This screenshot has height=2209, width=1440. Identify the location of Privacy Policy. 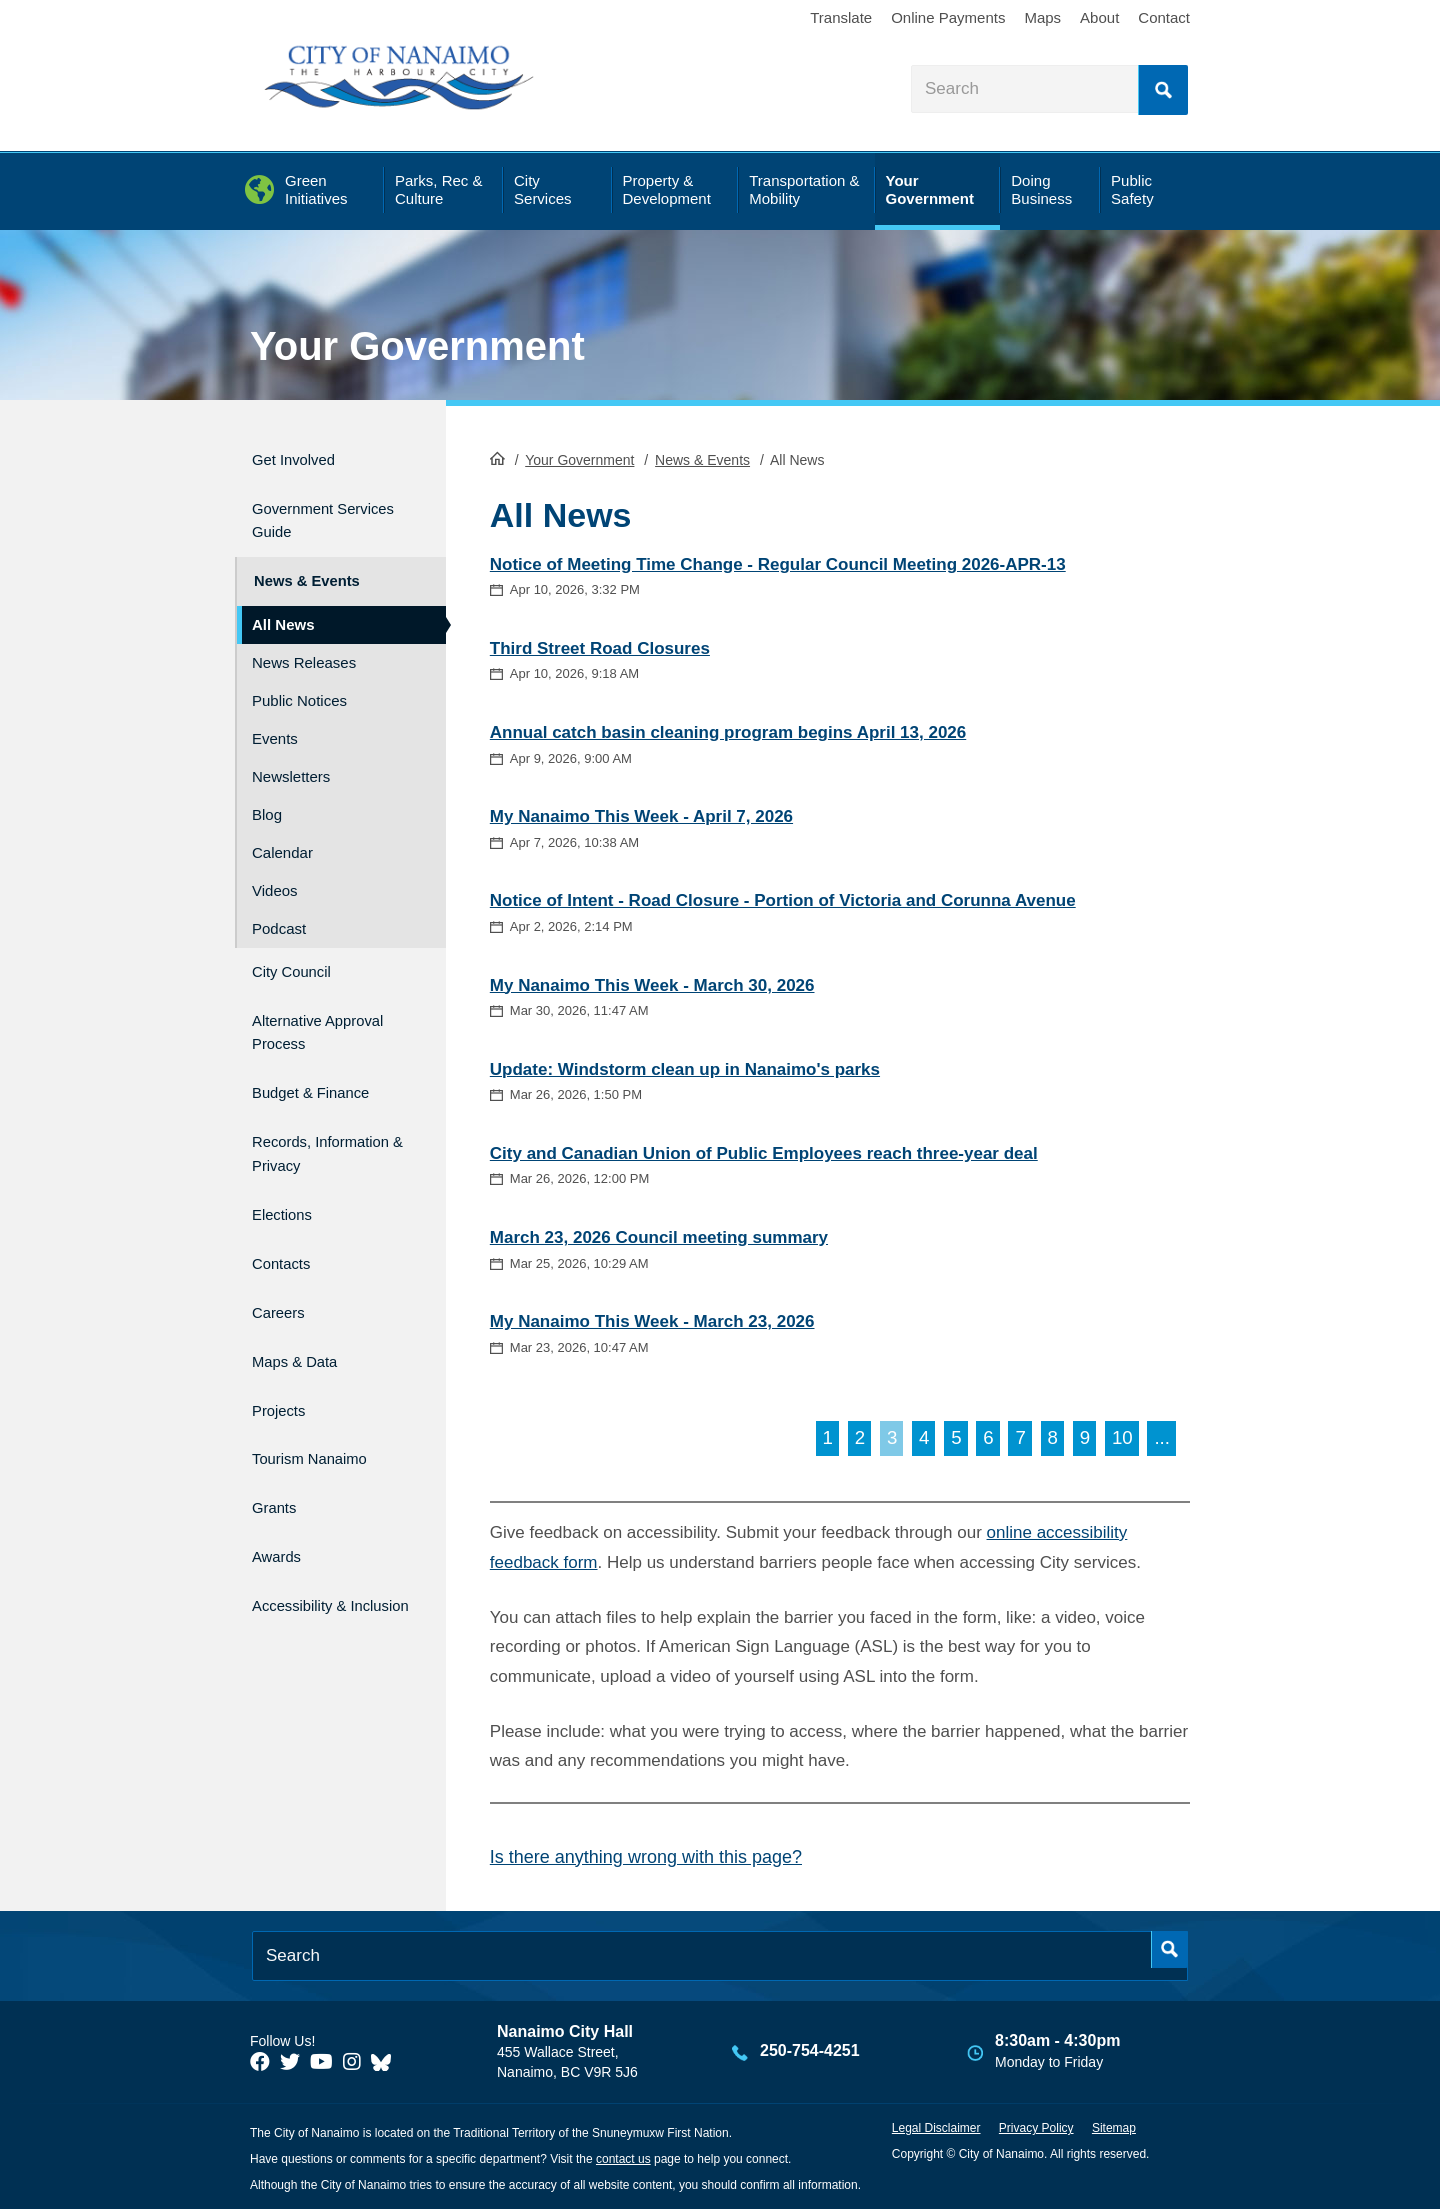
(1036, 2126).